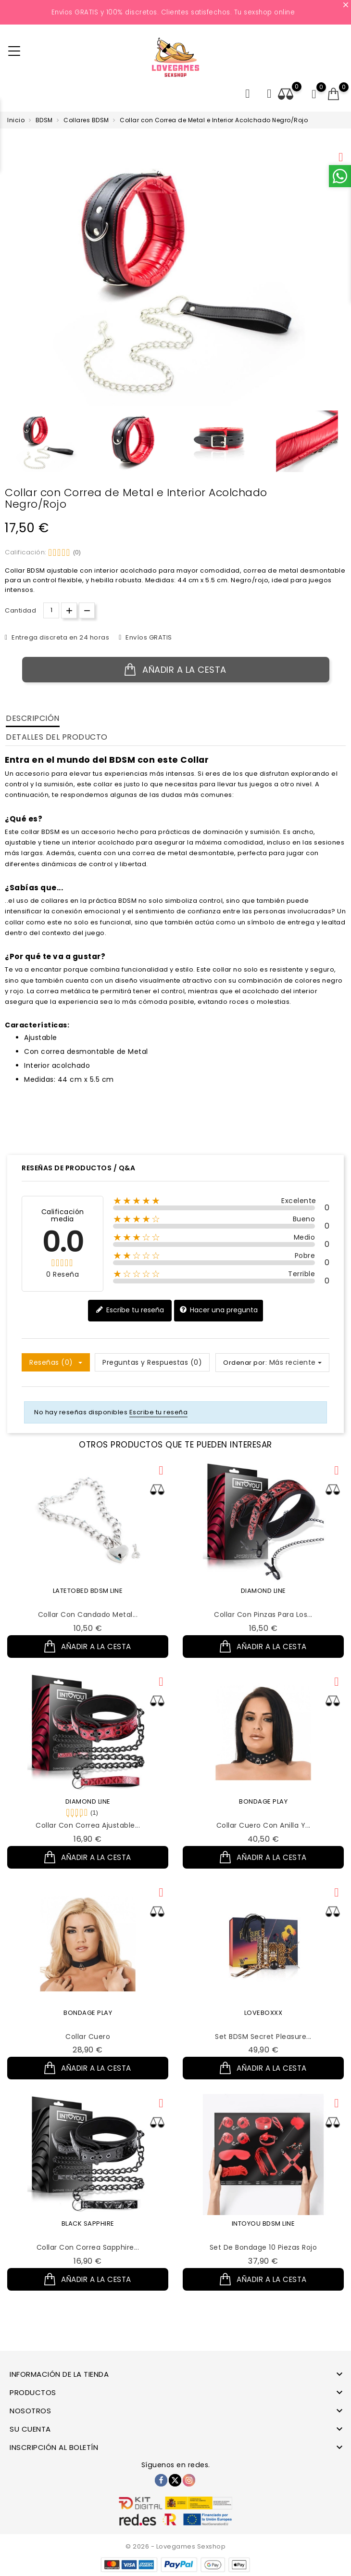 The width and height of the screenshot is (351, 2576). I want to click on © 2026 - Lovegames Sexshop, so click(175, 2546).